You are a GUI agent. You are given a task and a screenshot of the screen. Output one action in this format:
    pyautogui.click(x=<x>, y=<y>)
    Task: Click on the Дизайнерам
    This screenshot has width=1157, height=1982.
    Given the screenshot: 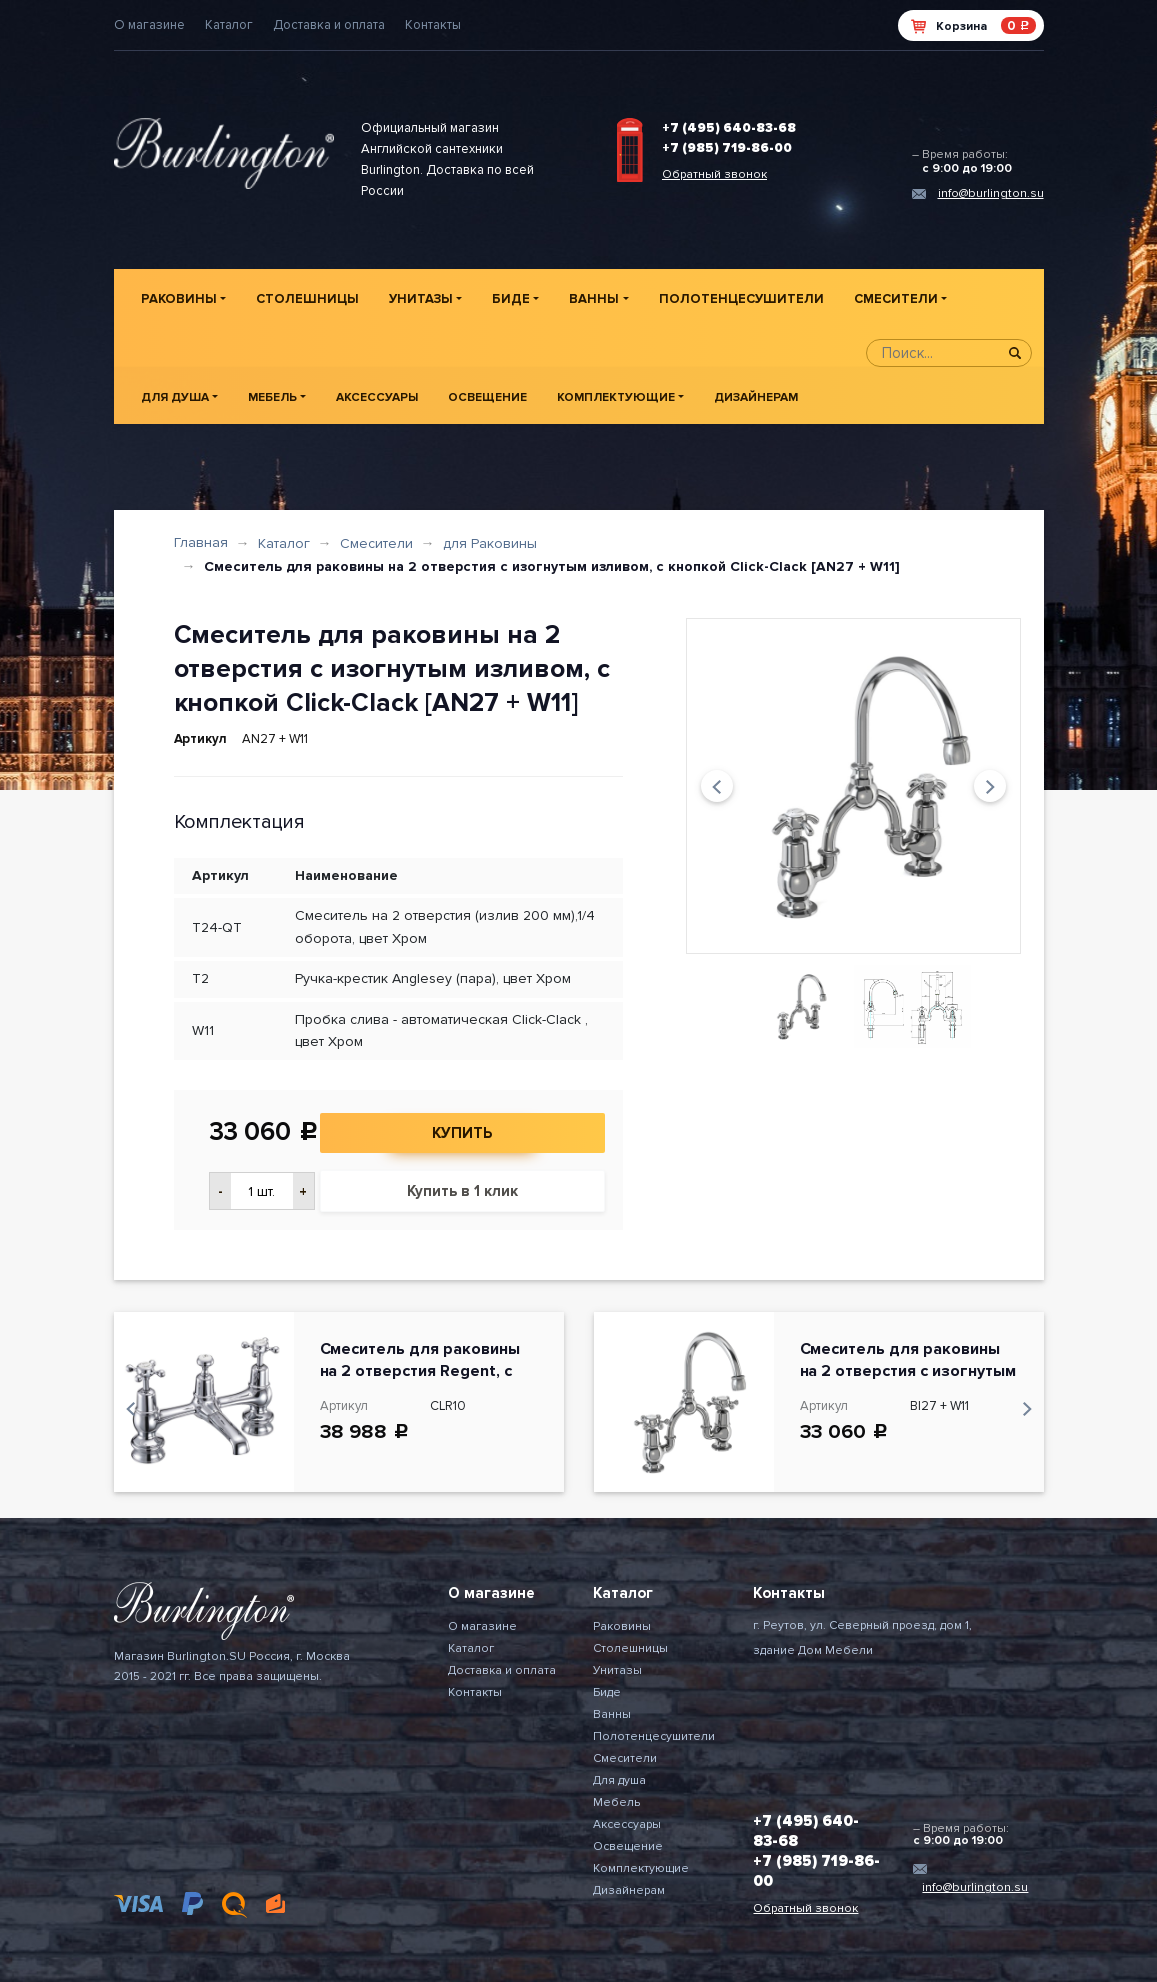 What is the action you would take?
    pyautogui.click(x=756, y=397)
    